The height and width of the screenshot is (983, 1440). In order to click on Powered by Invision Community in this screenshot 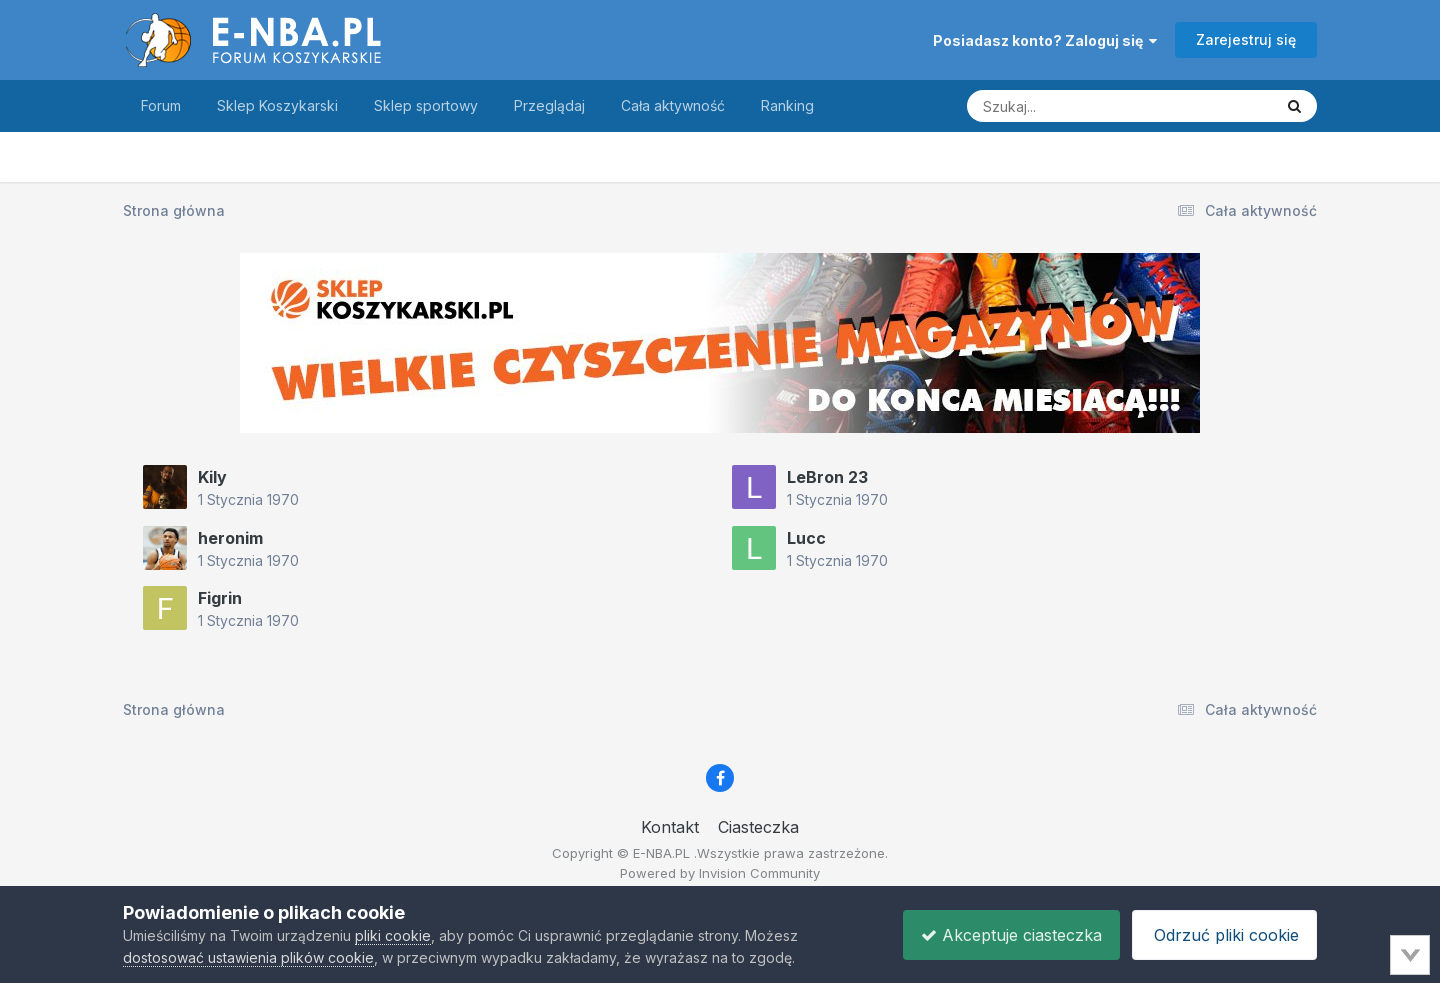, I will do `click(720, 873)`.